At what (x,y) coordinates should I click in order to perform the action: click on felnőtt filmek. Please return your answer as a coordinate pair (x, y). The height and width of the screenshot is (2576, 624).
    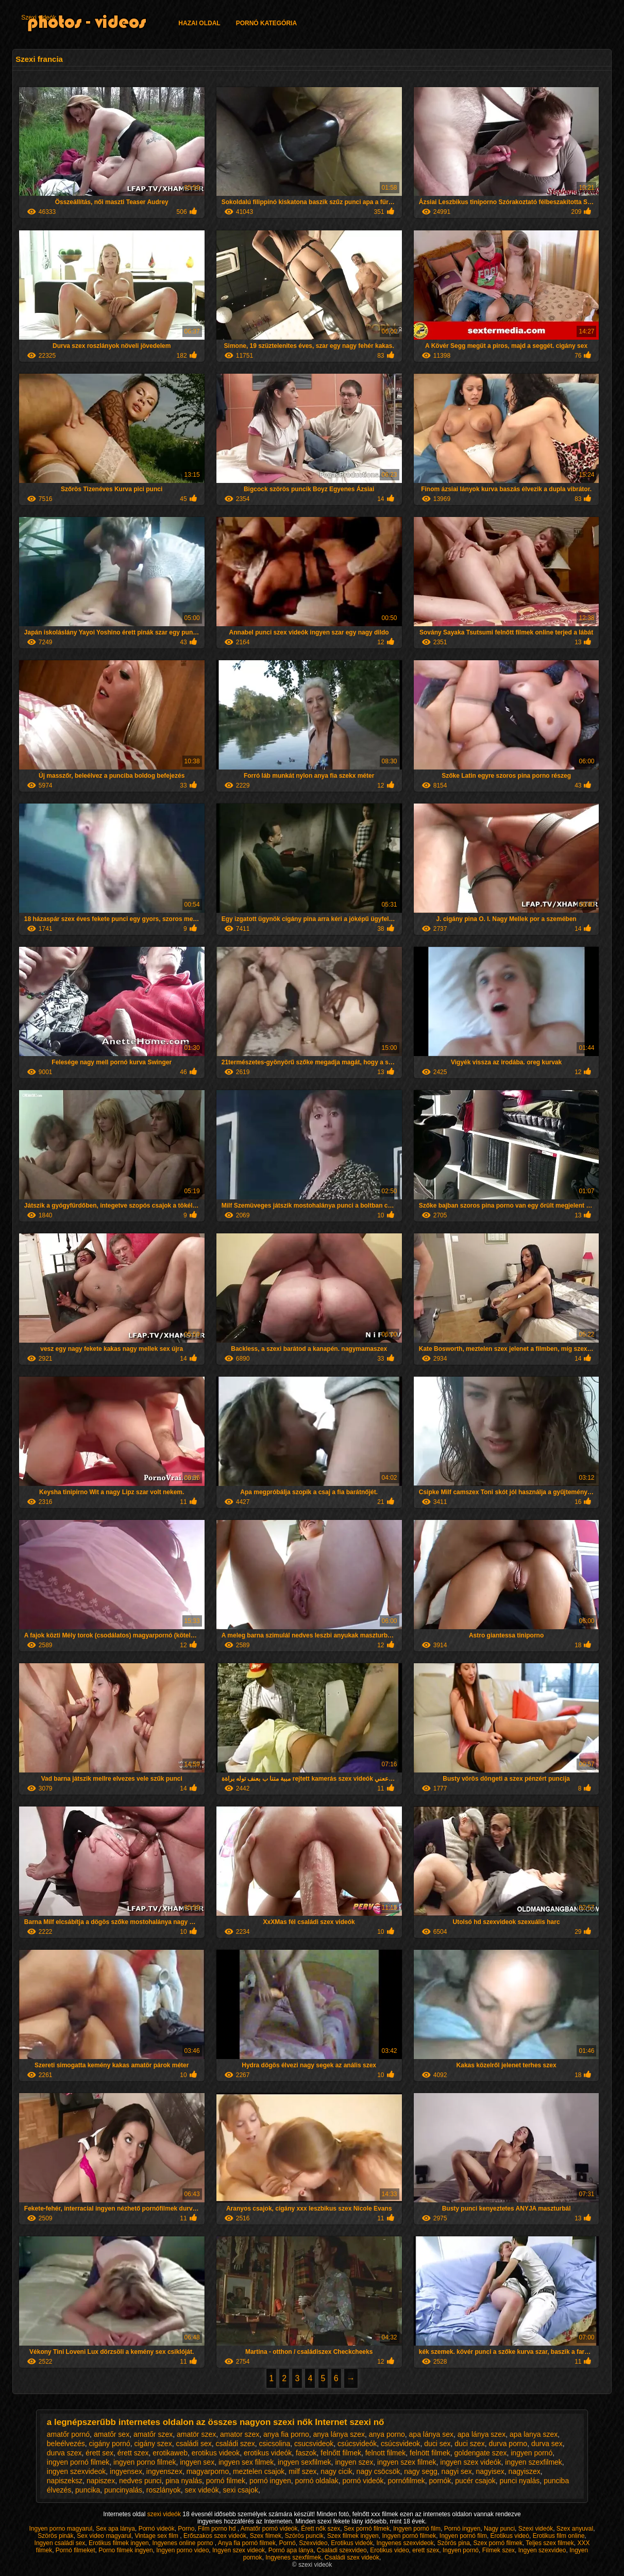
    Looking at the image, I should click on (341, 2453).